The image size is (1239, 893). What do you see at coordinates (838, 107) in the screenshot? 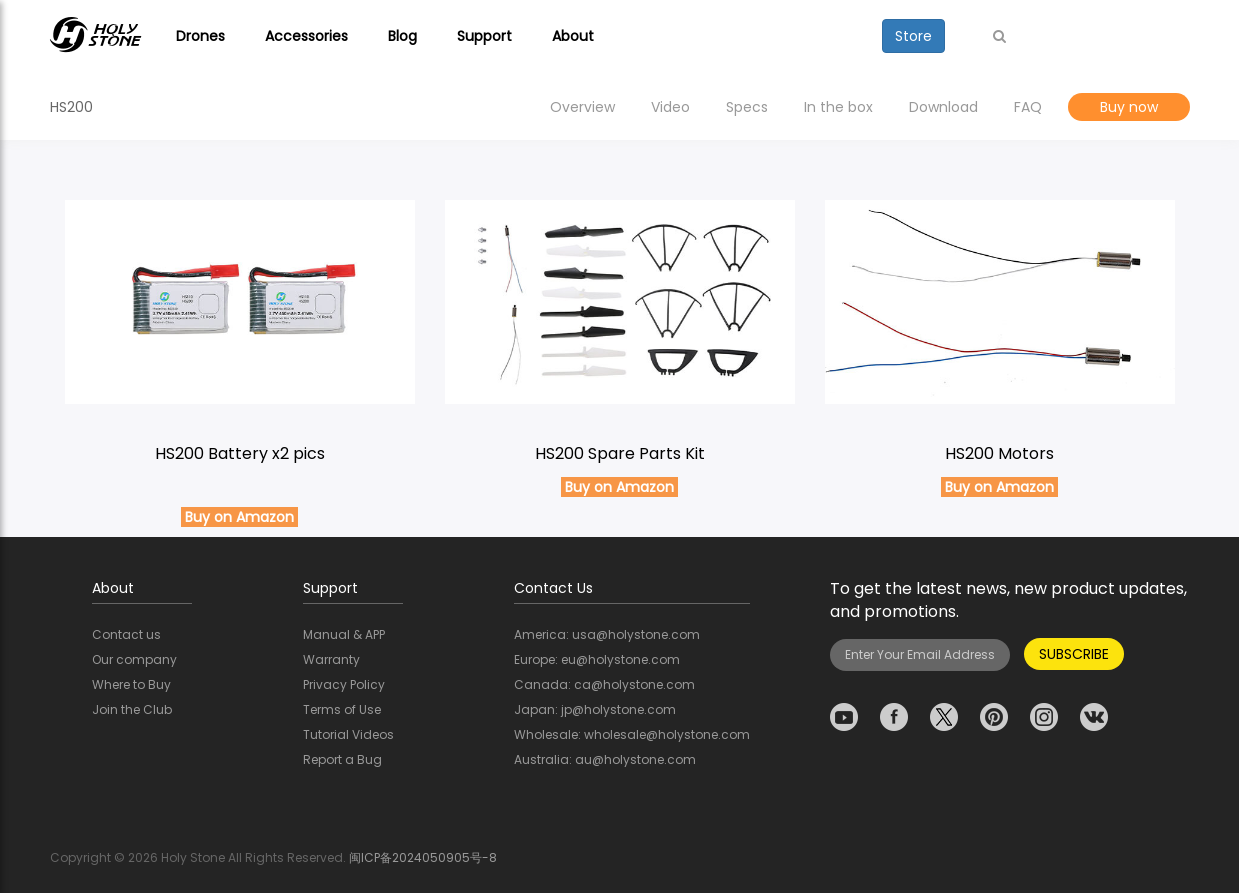
I see `In the box` at bounding box center [838, 107].